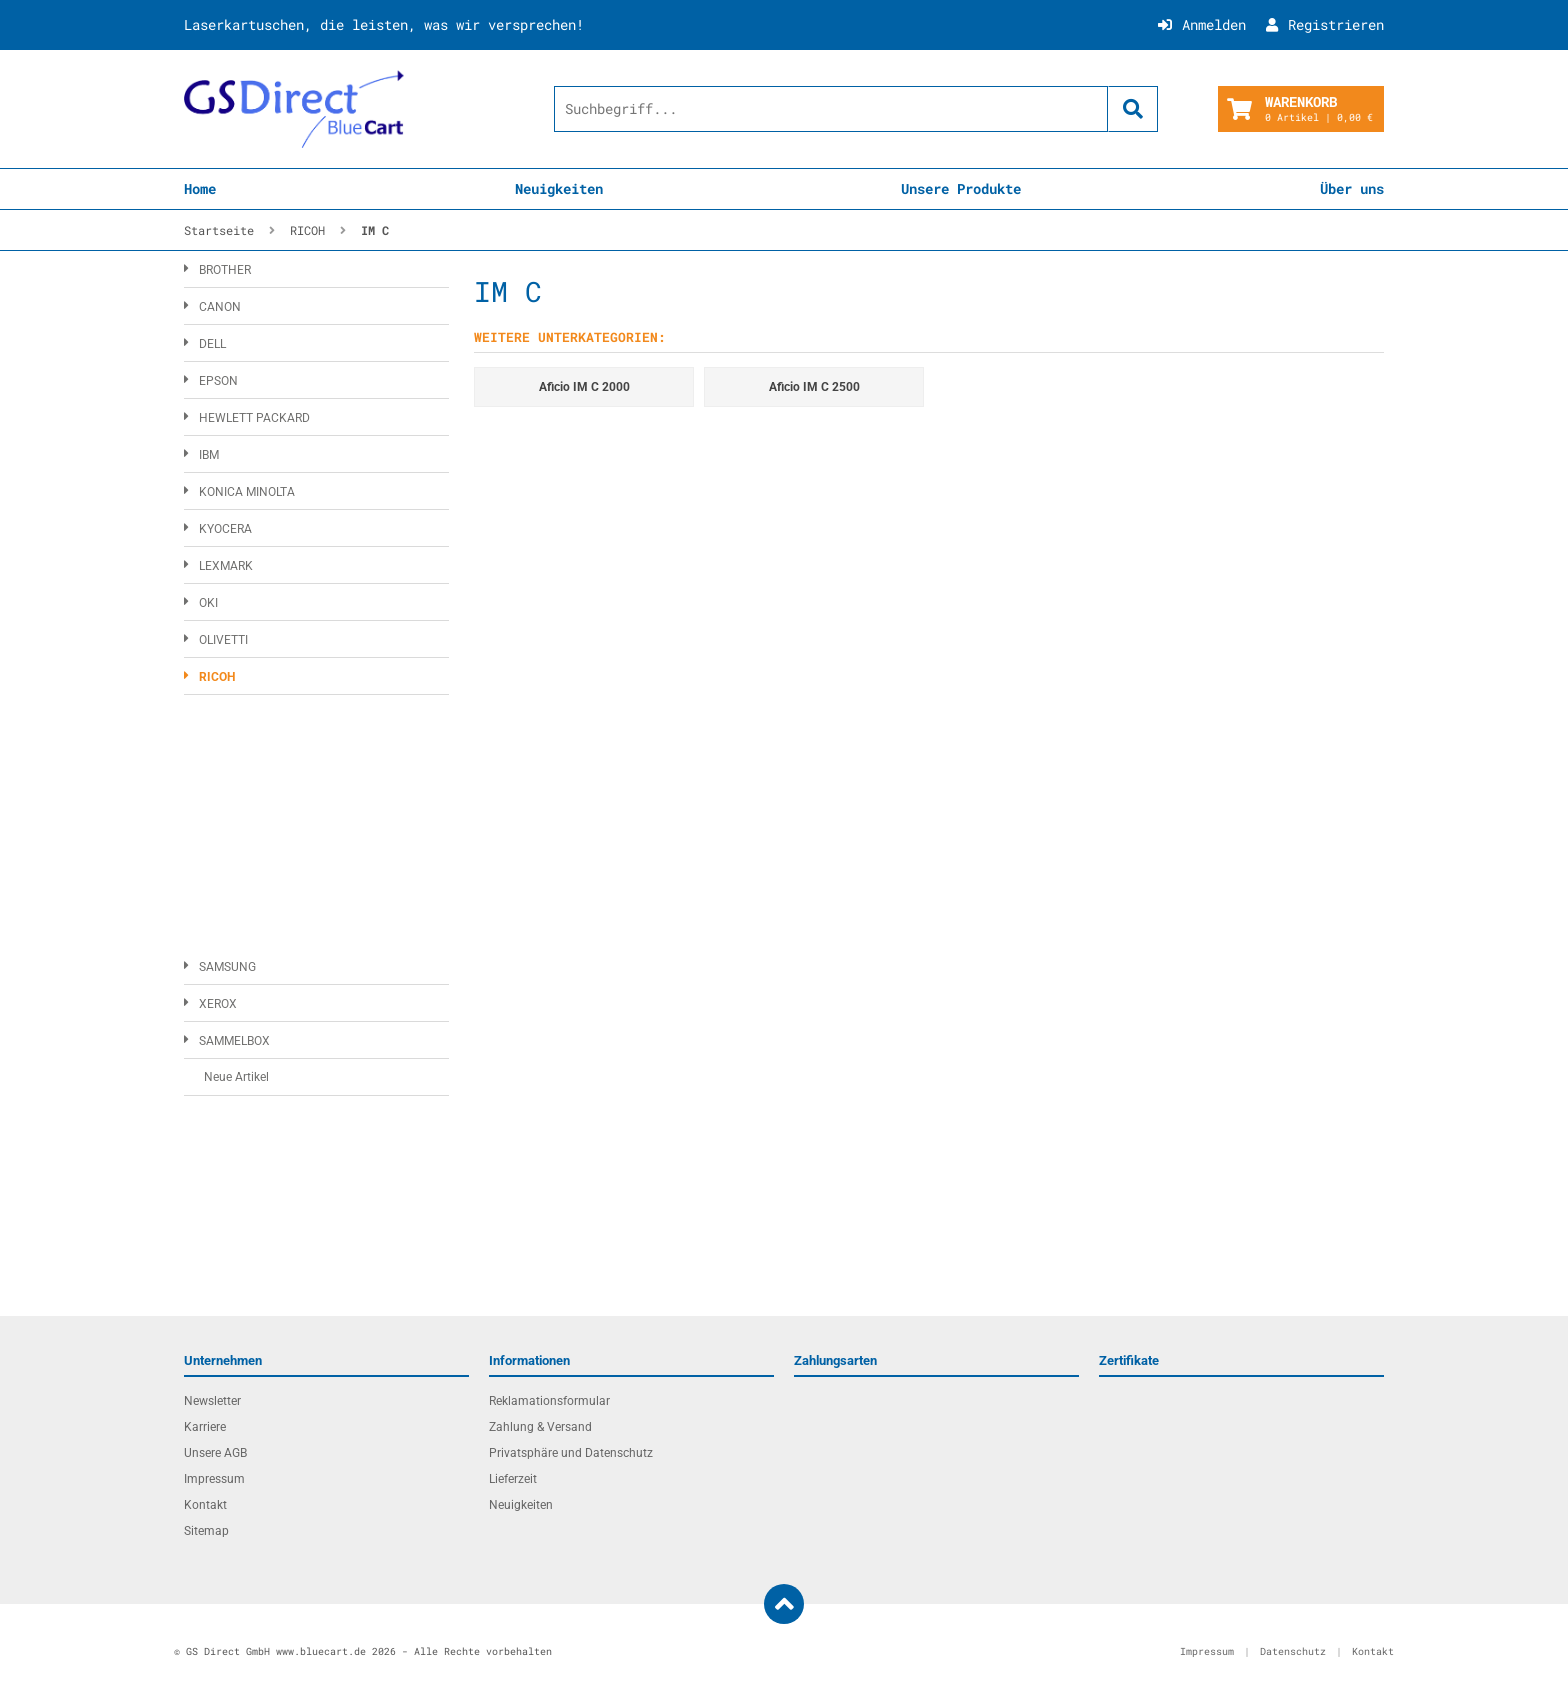 This screenshot has height=1700, width=1568. What do you see at coordinates (205, 1427) in the screenshot?
I see `Karriere` at bounding box center [205, 1427].